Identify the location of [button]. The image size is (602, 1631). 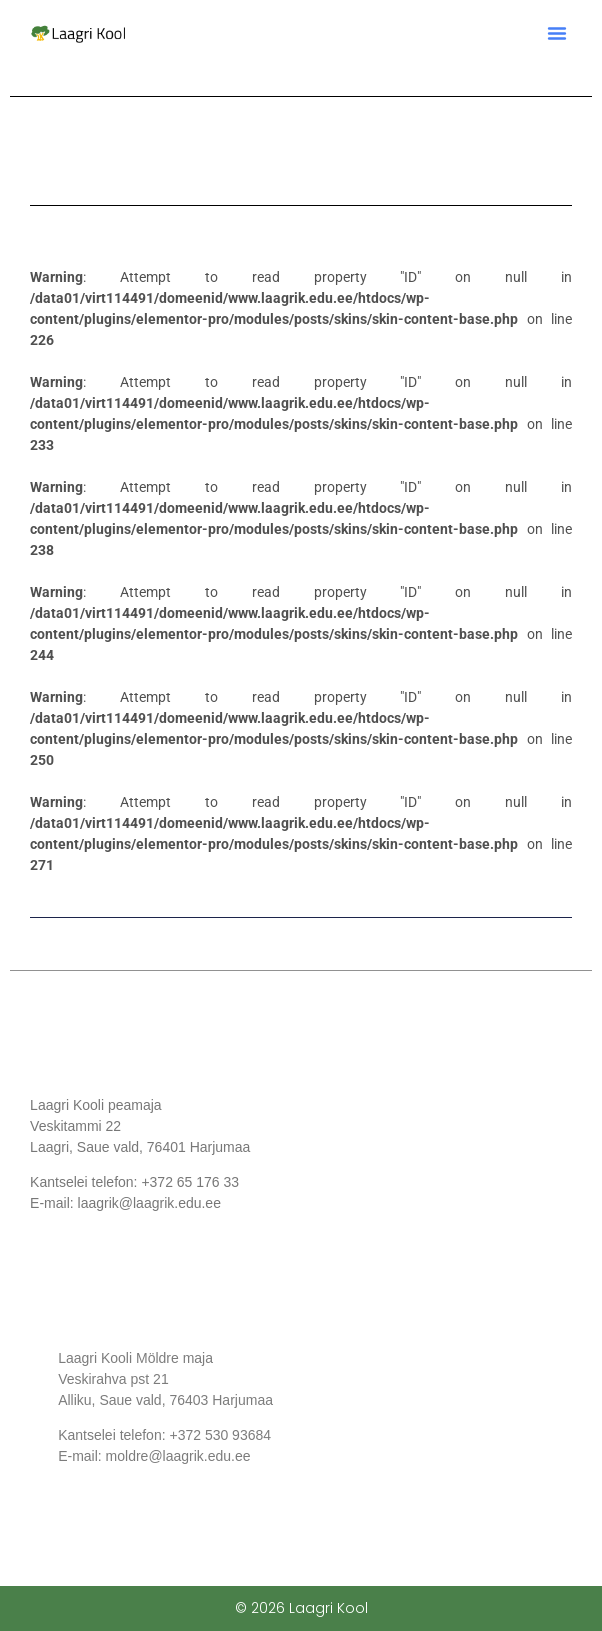
(557, 33).